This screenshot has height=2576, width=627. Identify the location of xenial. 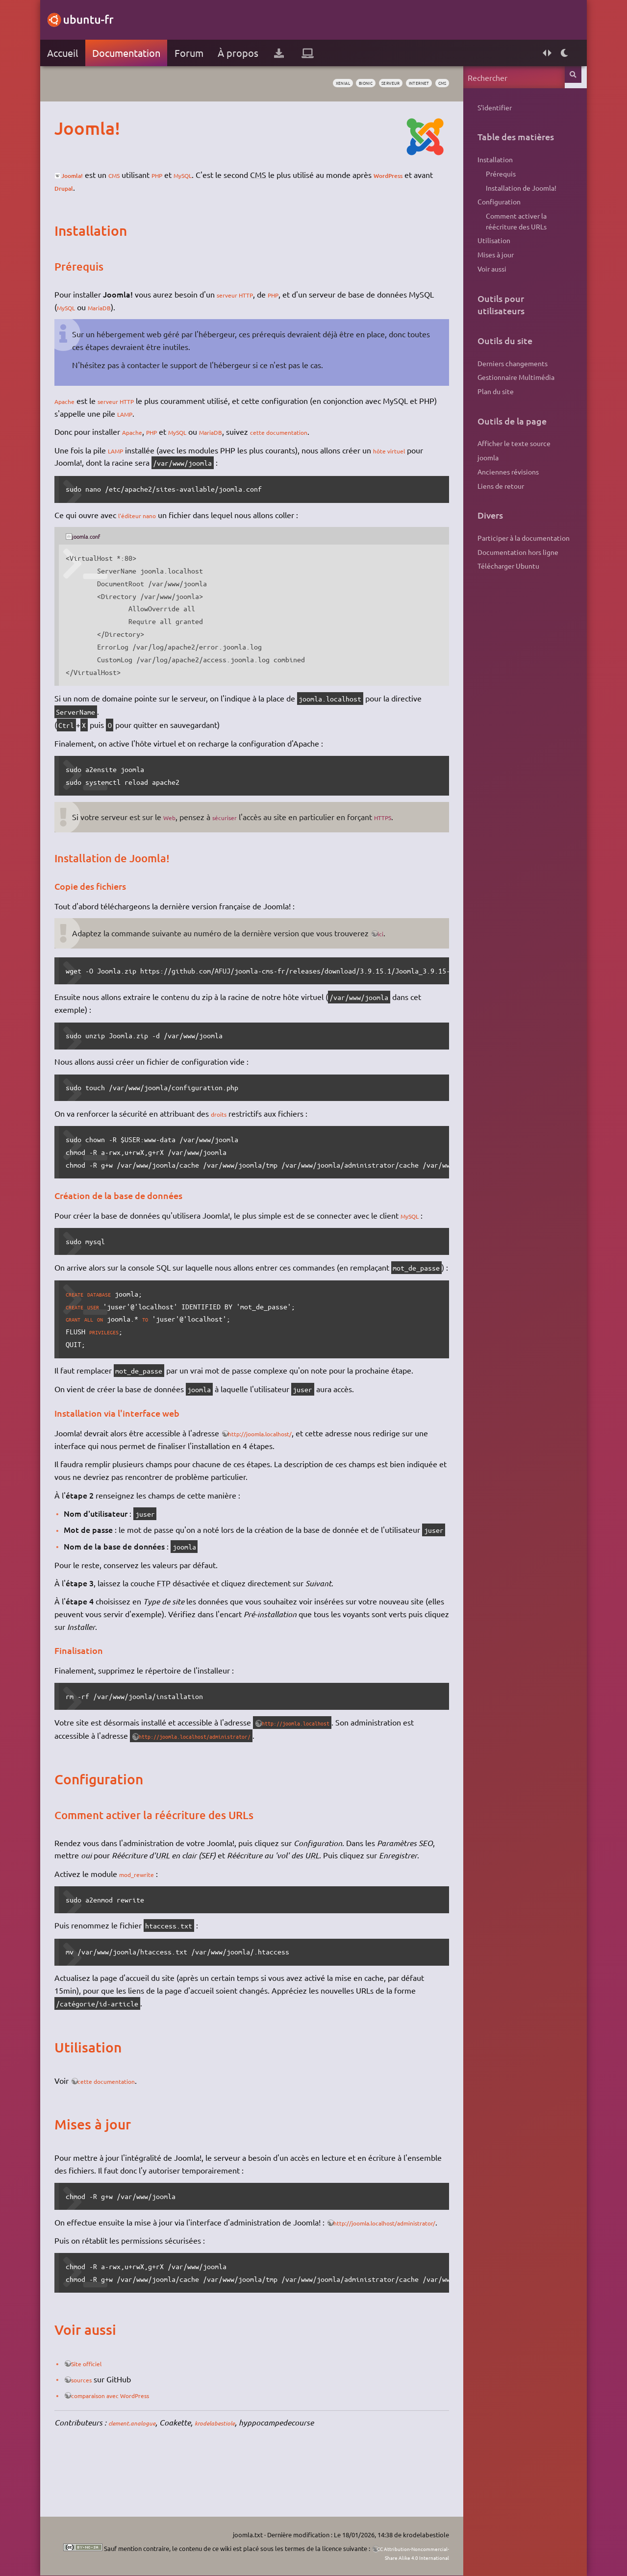
(298, 84).